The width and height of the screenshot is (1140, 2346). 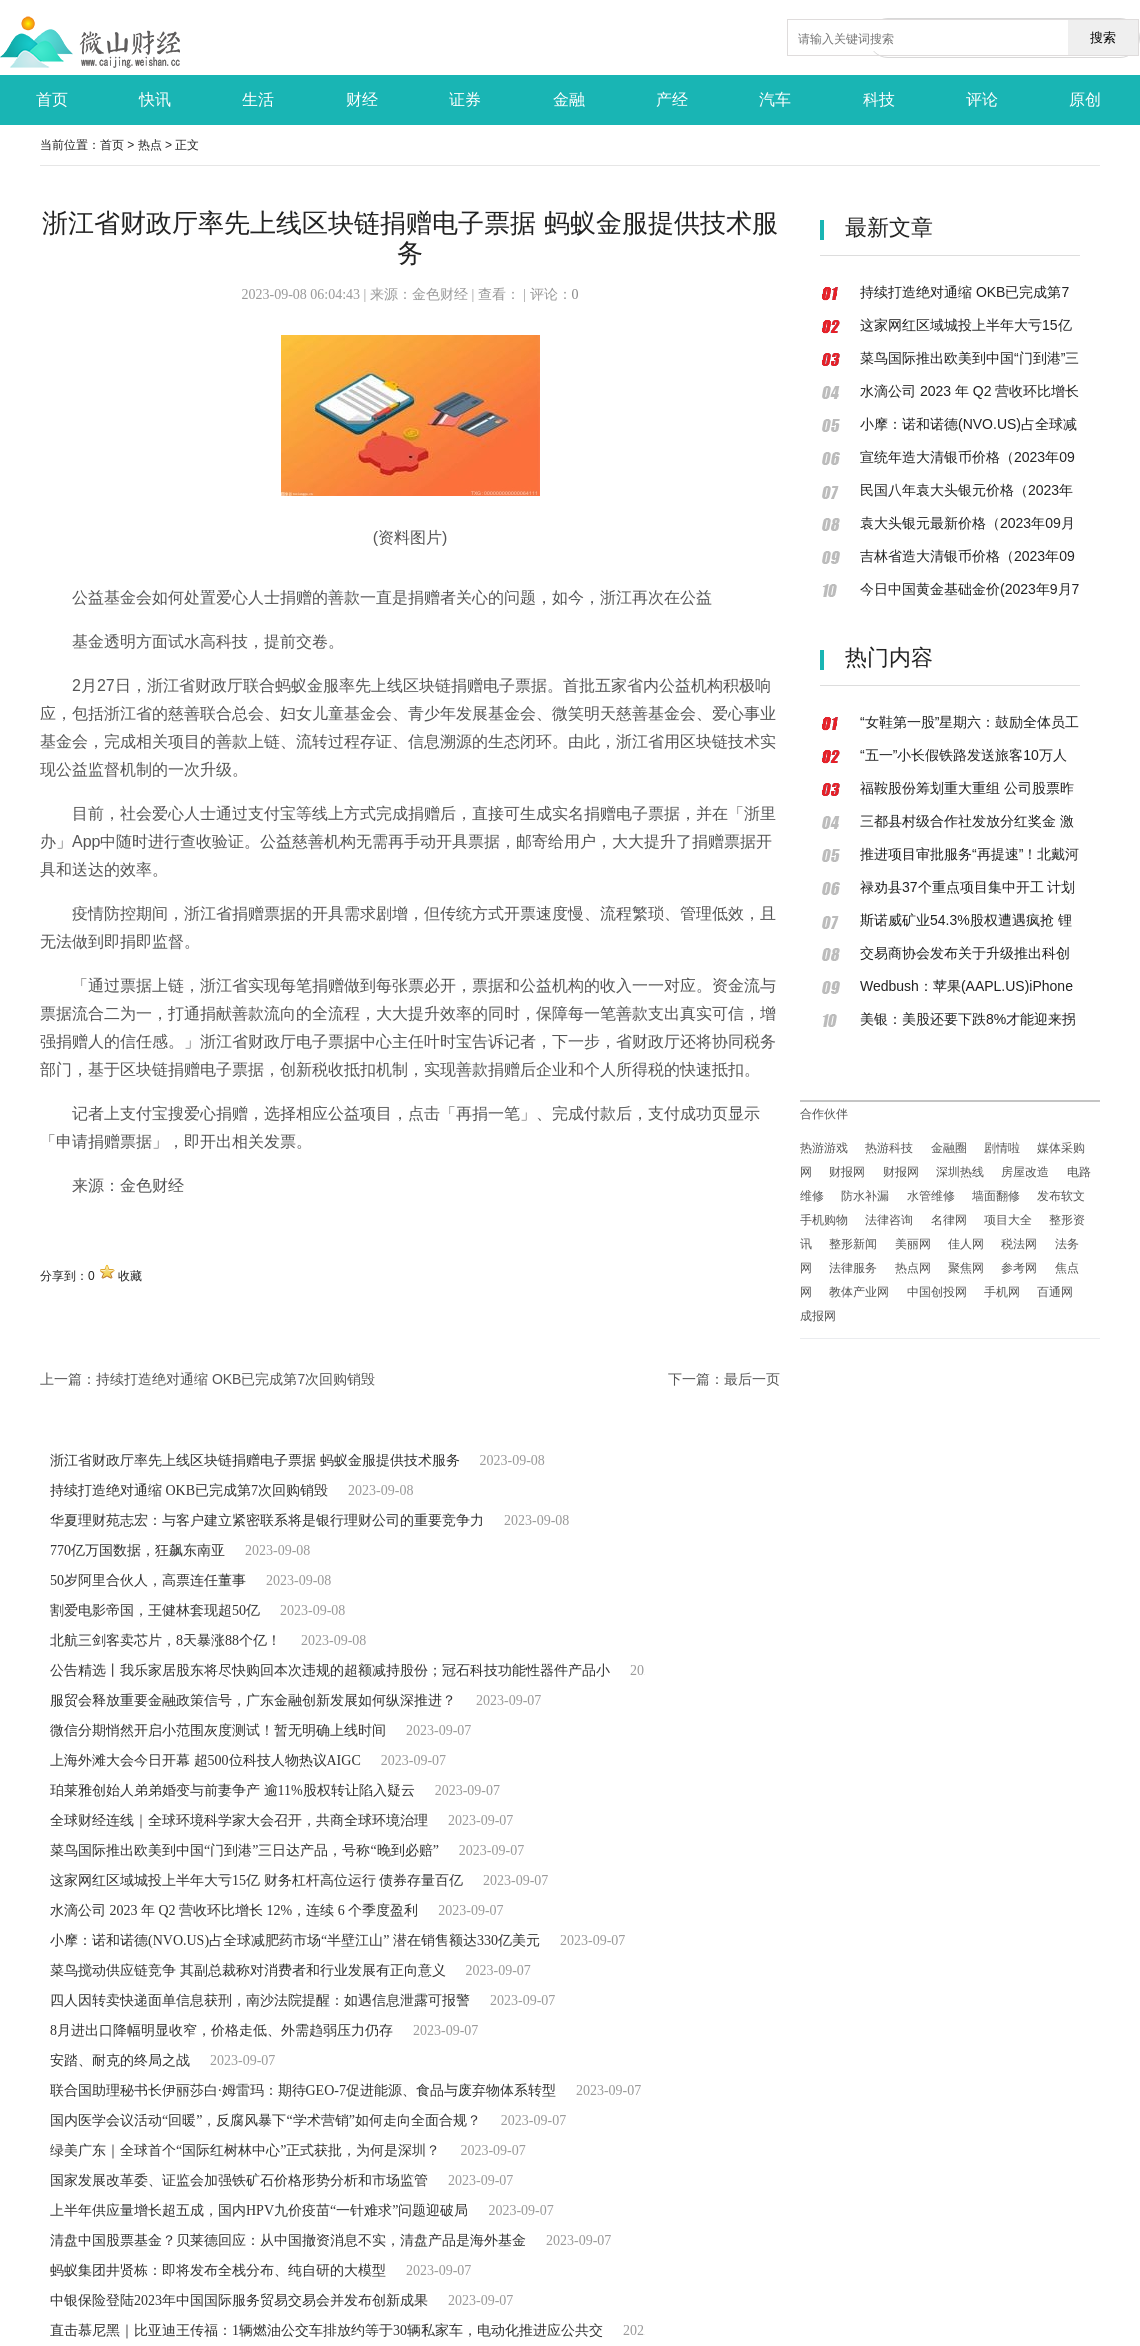 I want to click on 菜鸟搅动供应链竞争 其副总裁称对消费者和行业发展有正向意义, so click(x=248, y=1970).